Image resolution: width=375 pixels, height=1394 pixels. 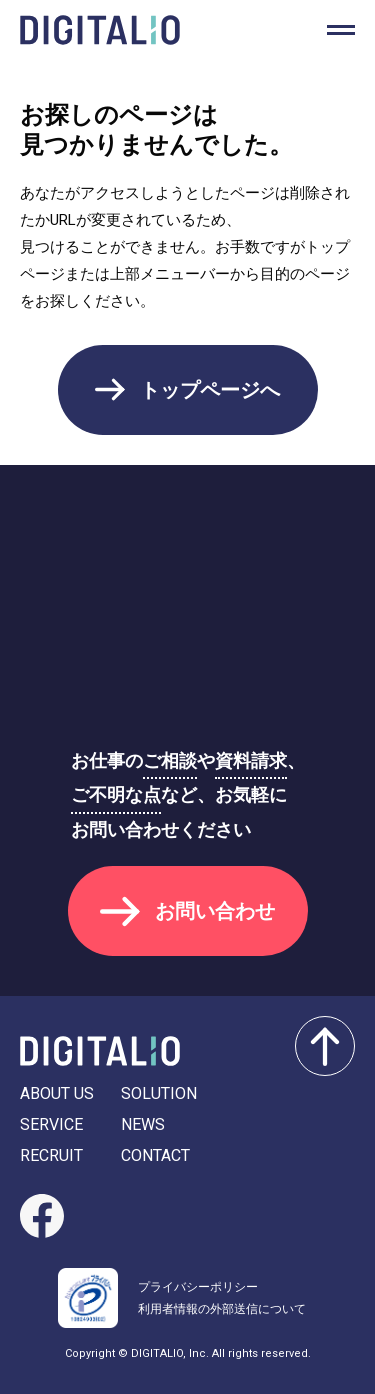 I want to click on RECRUIT, so click(x=51, y=1155).